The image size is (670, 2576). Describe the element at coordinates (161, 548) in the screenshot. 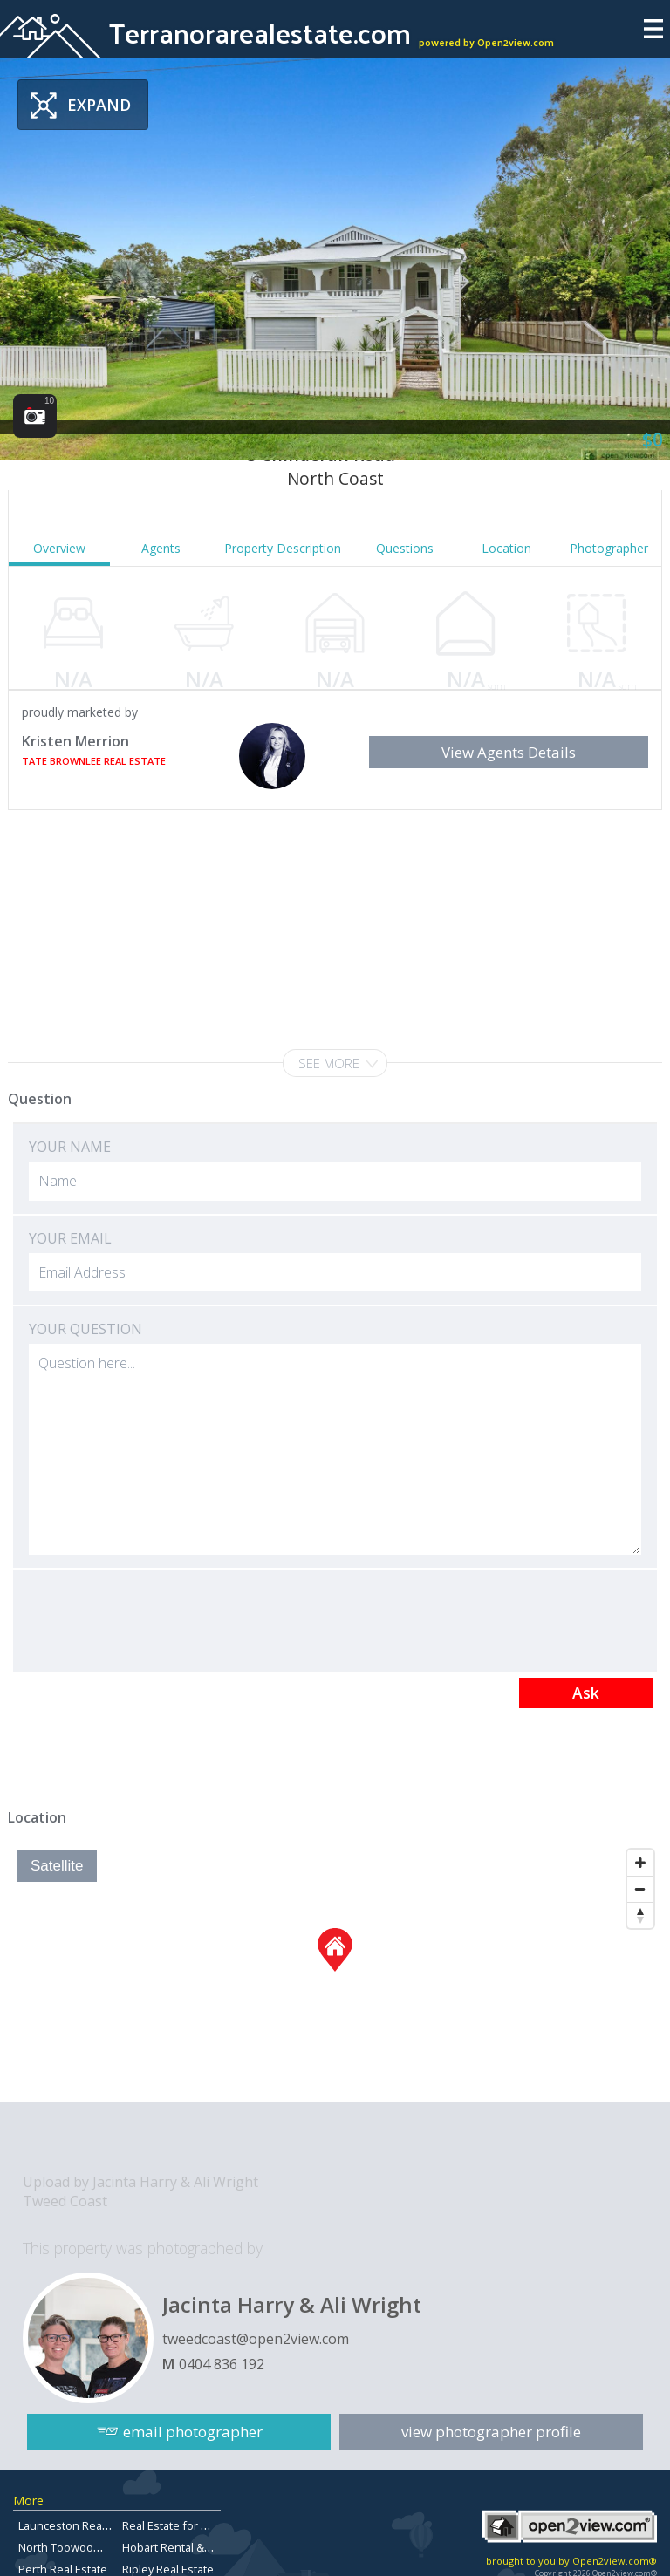

I see `Agents` at that location.